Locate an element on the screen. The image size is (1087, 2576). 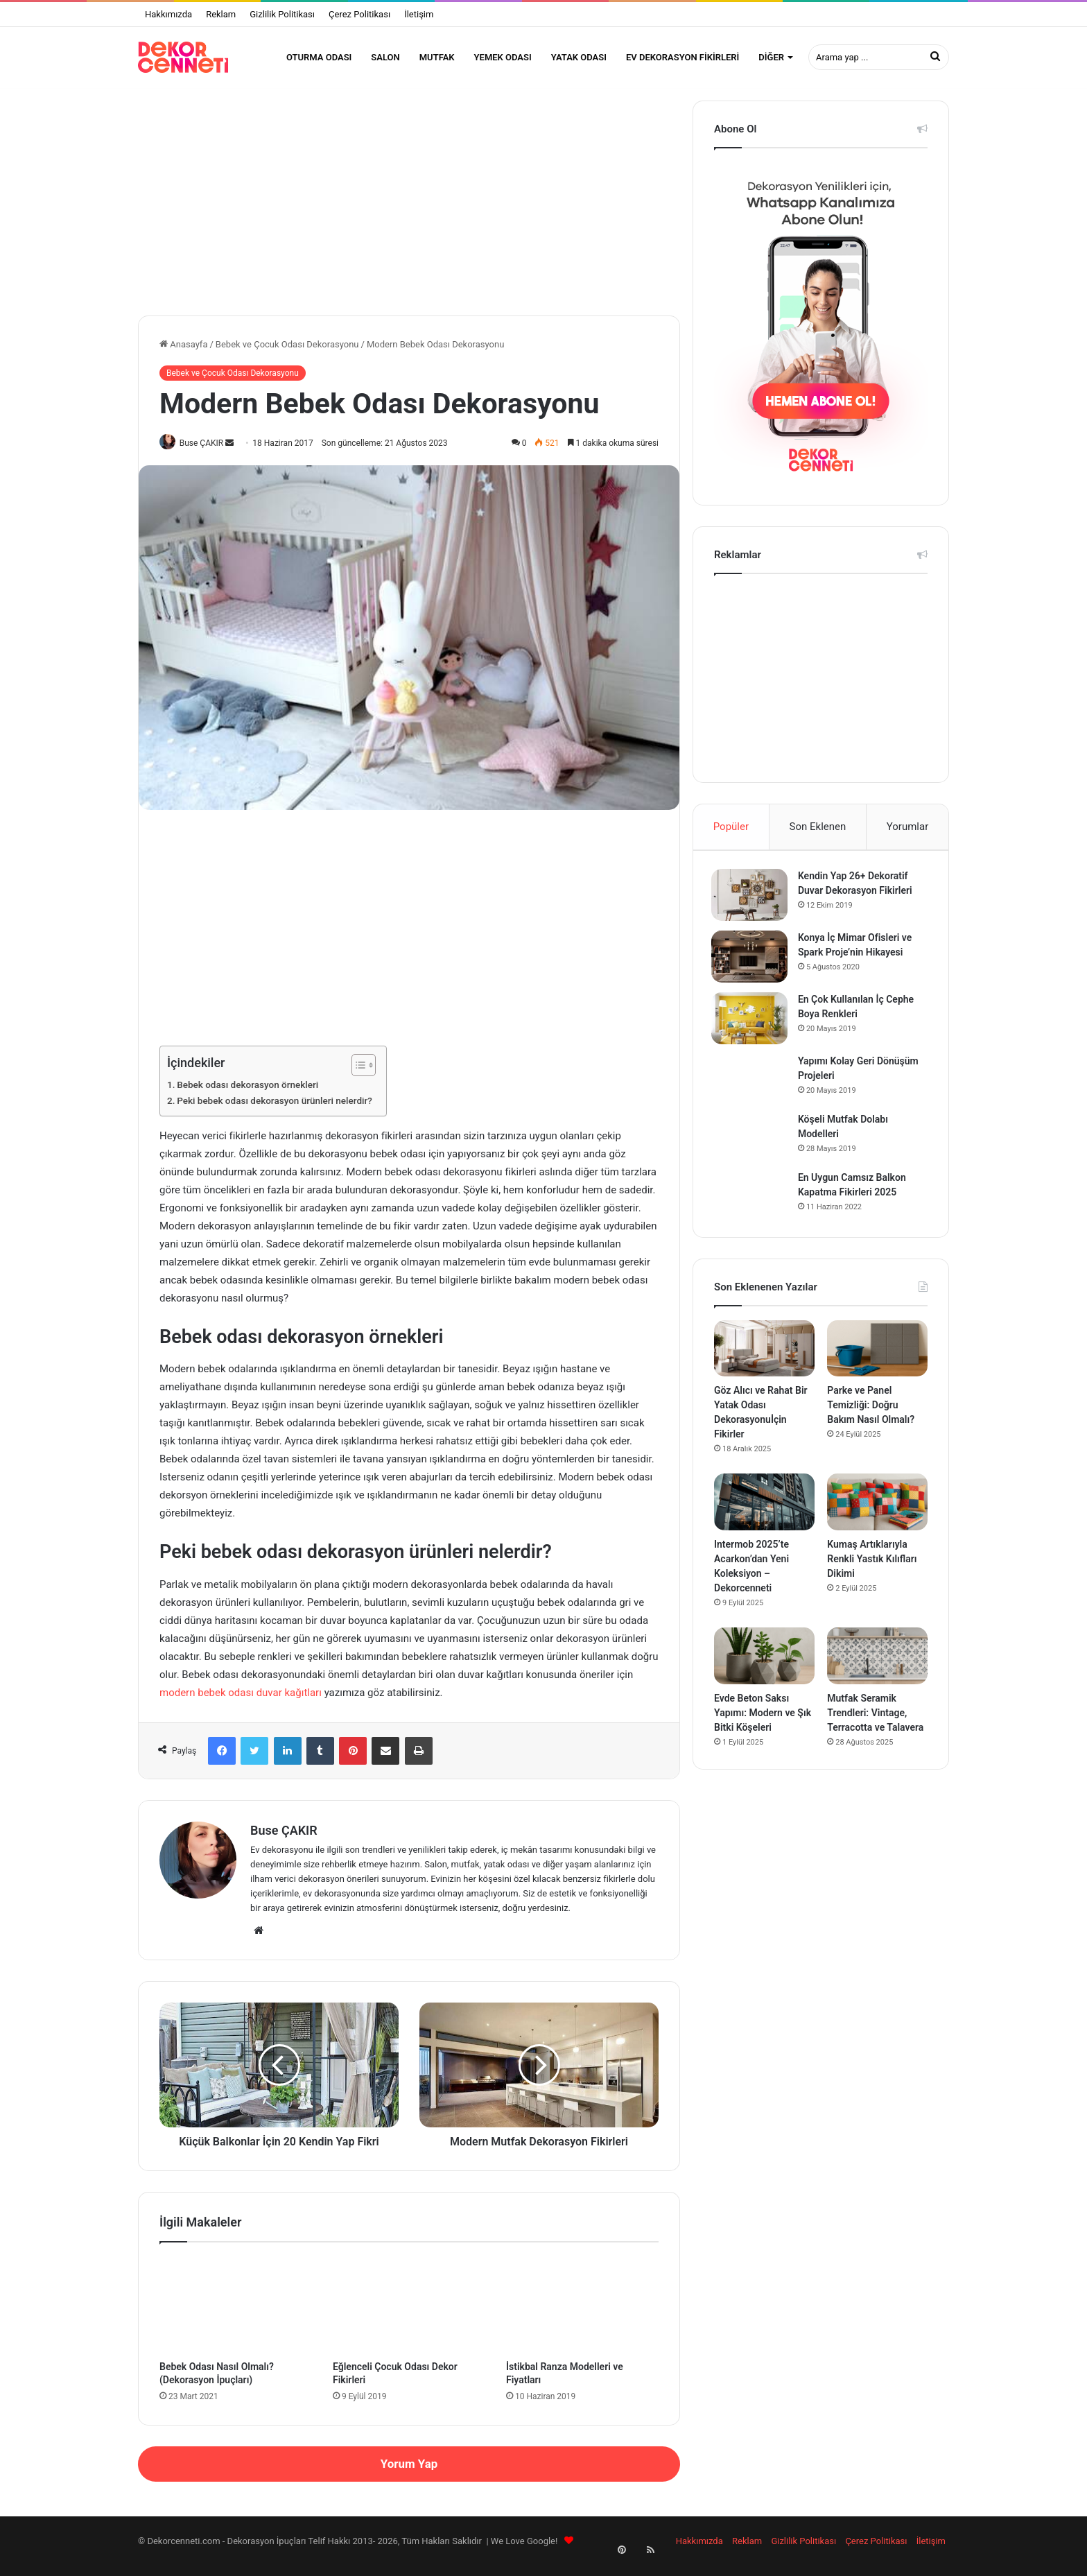
[Bebek Odası Nasıl Olmalı? (Dekorasyon İpuçları)] is located at coordinates (235, 2313).